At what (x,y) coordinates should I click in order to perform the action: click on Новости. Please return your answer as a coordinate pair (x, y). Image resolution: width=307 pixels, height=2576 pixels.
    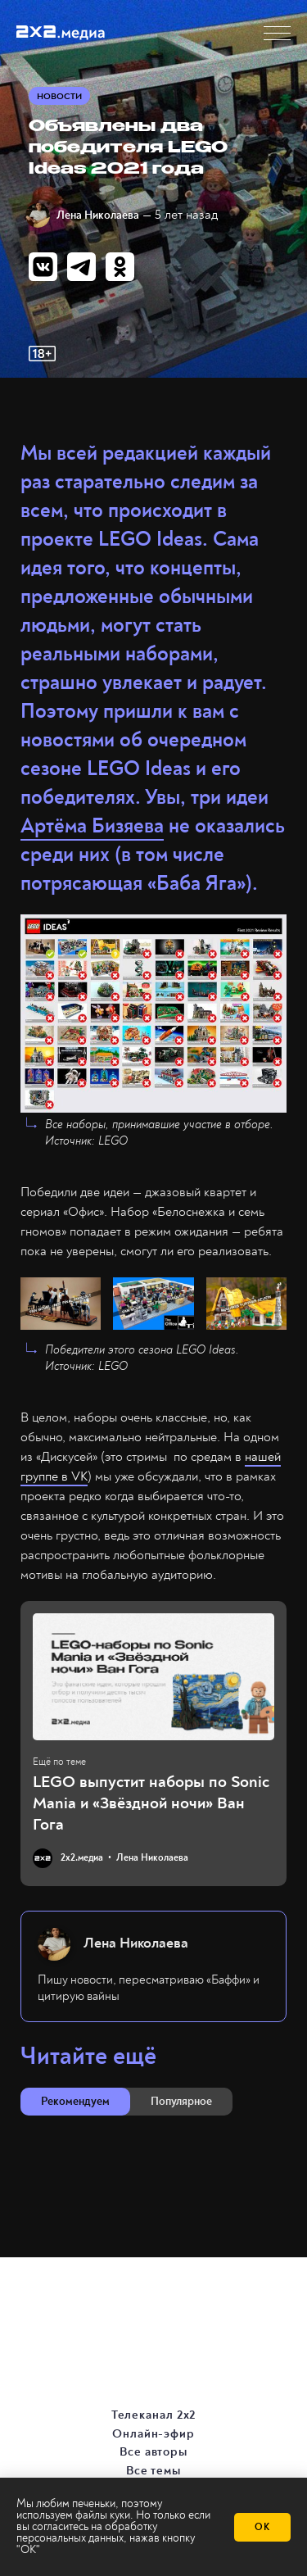
    Looking at the image, I should click on (59, 96).